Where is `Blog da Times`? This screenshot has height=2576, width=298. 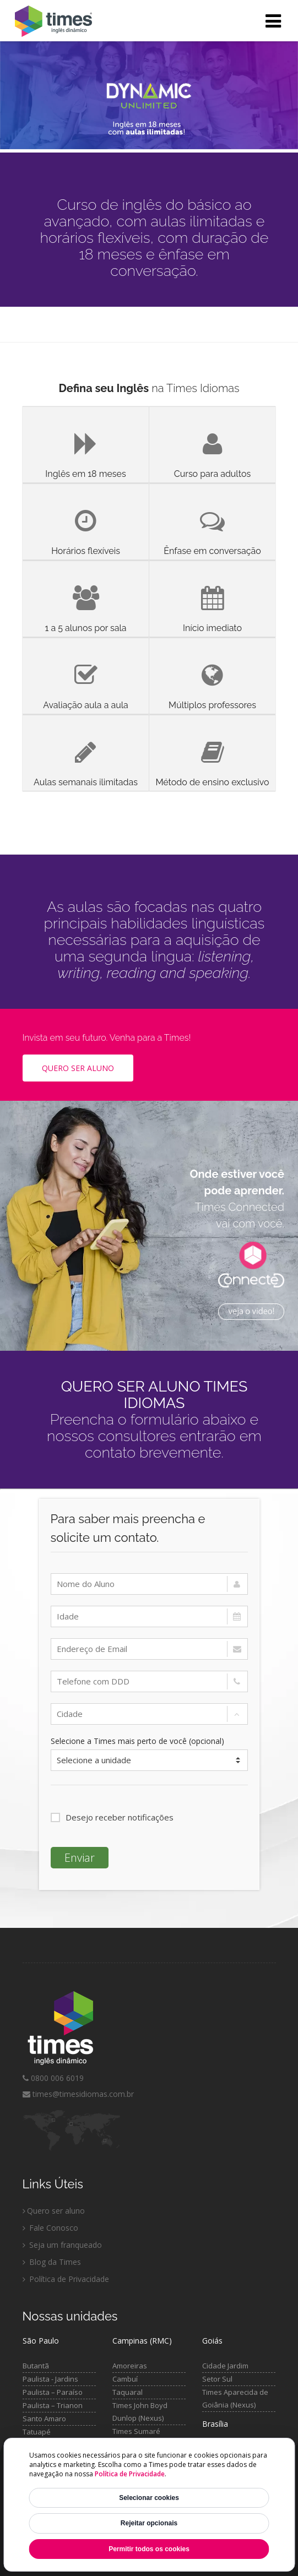 Blog da Times is located at coordinates (52, 2262).